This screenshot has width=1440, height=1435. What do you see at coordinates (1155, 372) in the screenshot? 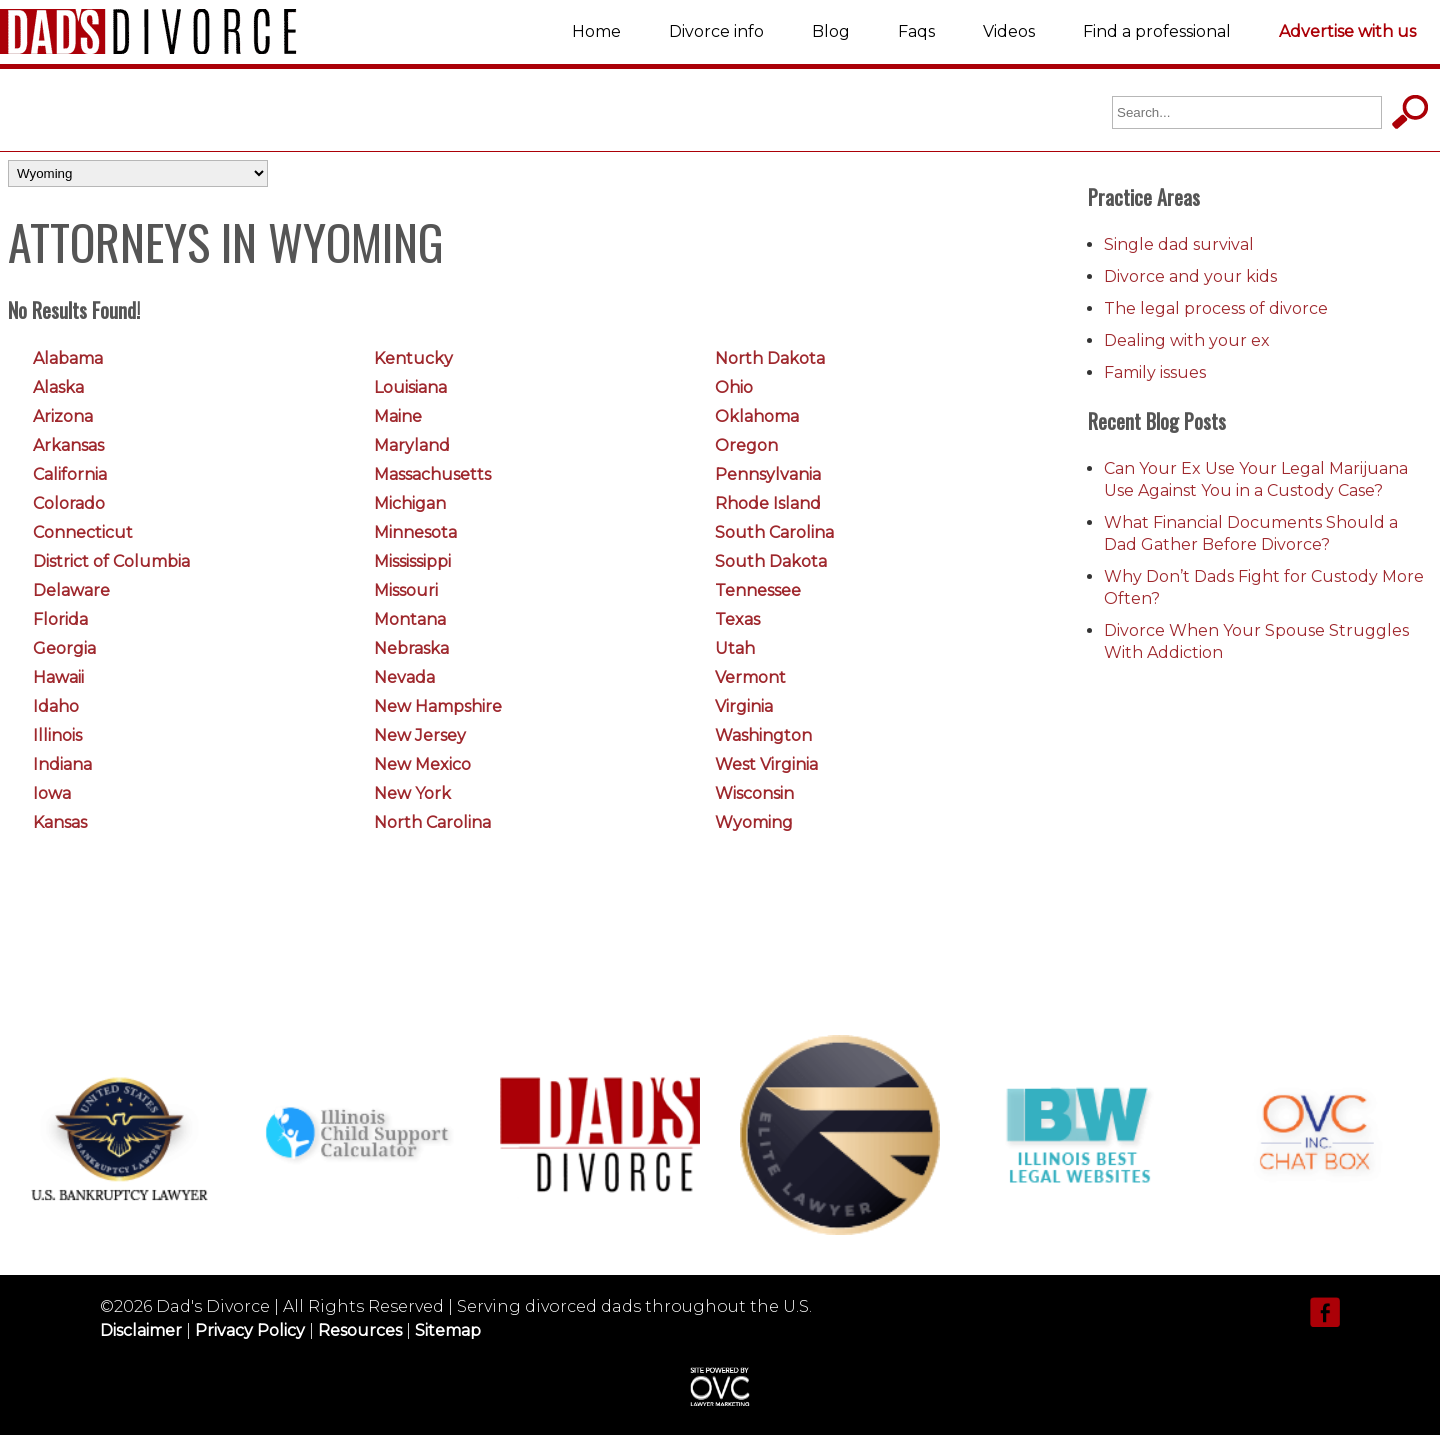
I see `Family issues` at bounding box center [1155, 372].